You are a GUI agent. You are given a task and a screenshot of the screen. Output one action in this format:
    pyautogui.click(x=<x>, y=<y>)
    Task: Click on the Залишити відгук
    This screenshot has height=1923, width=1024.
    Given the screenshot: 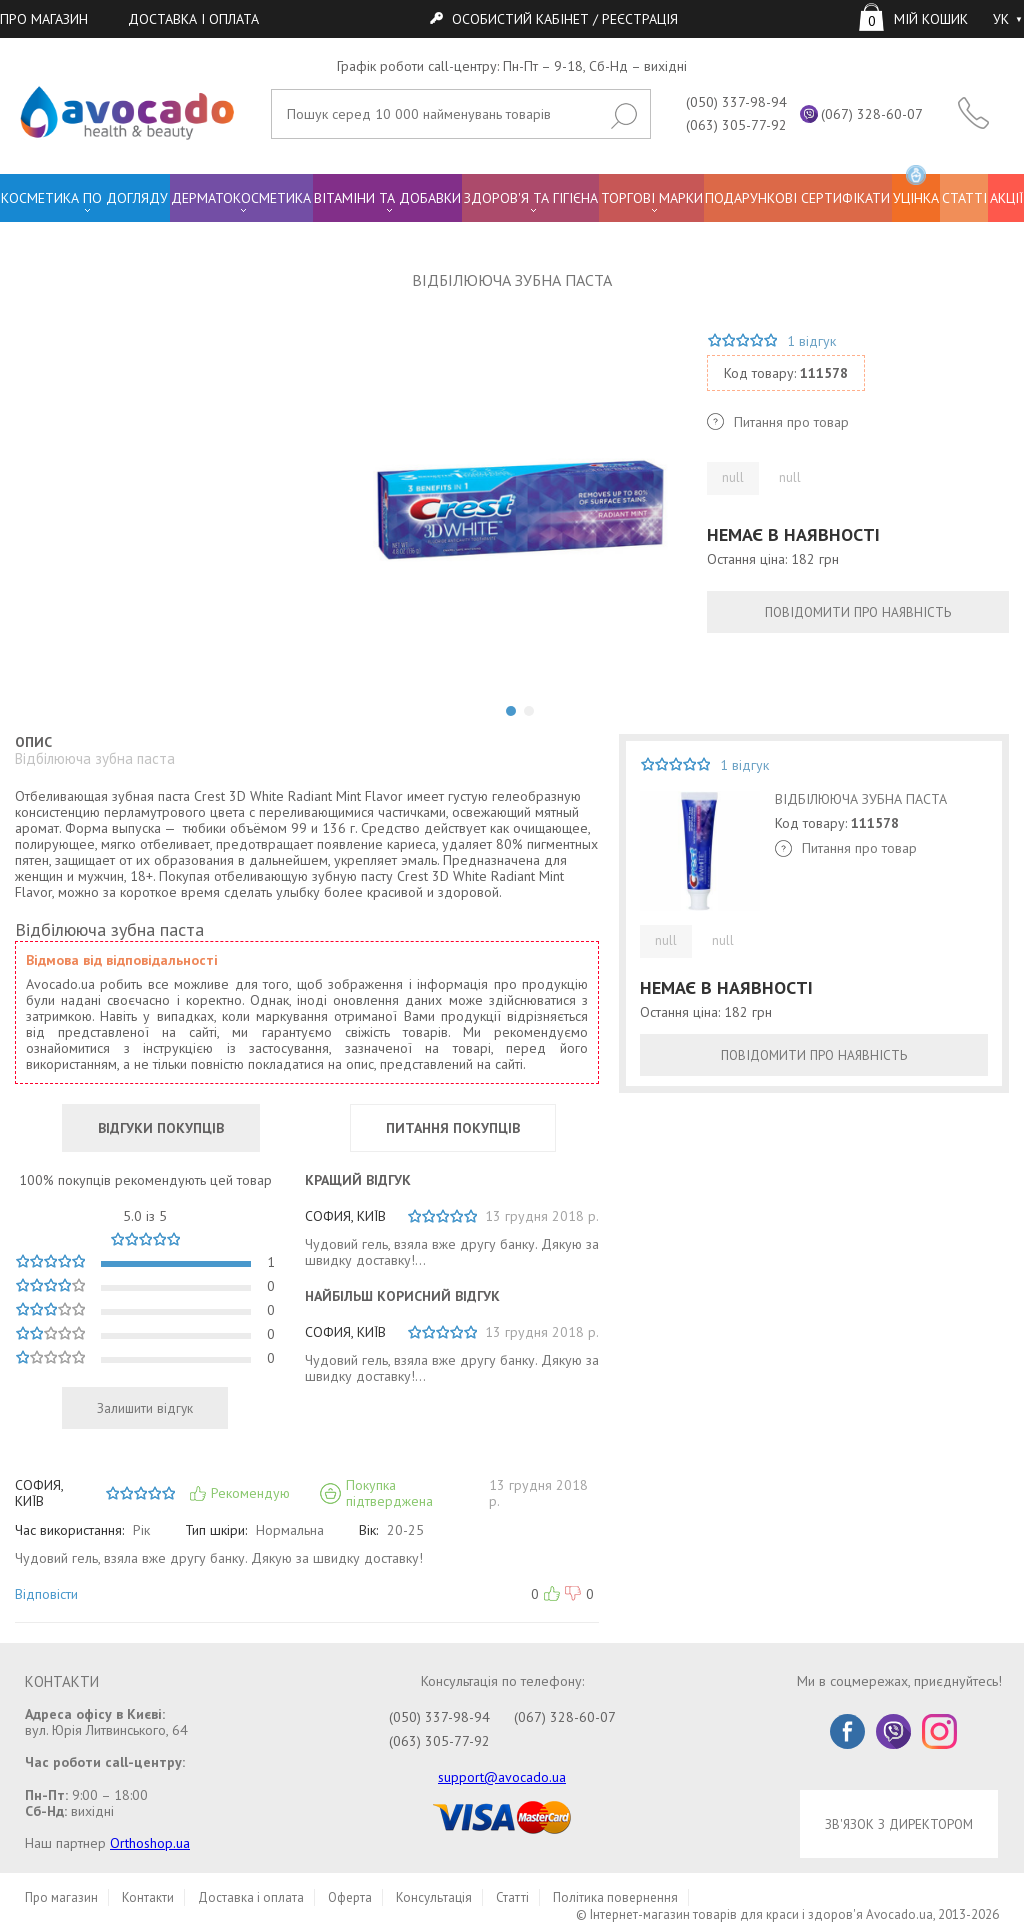 What is the action you would take?
    pyautogui.click(x=145, y=1408)
    